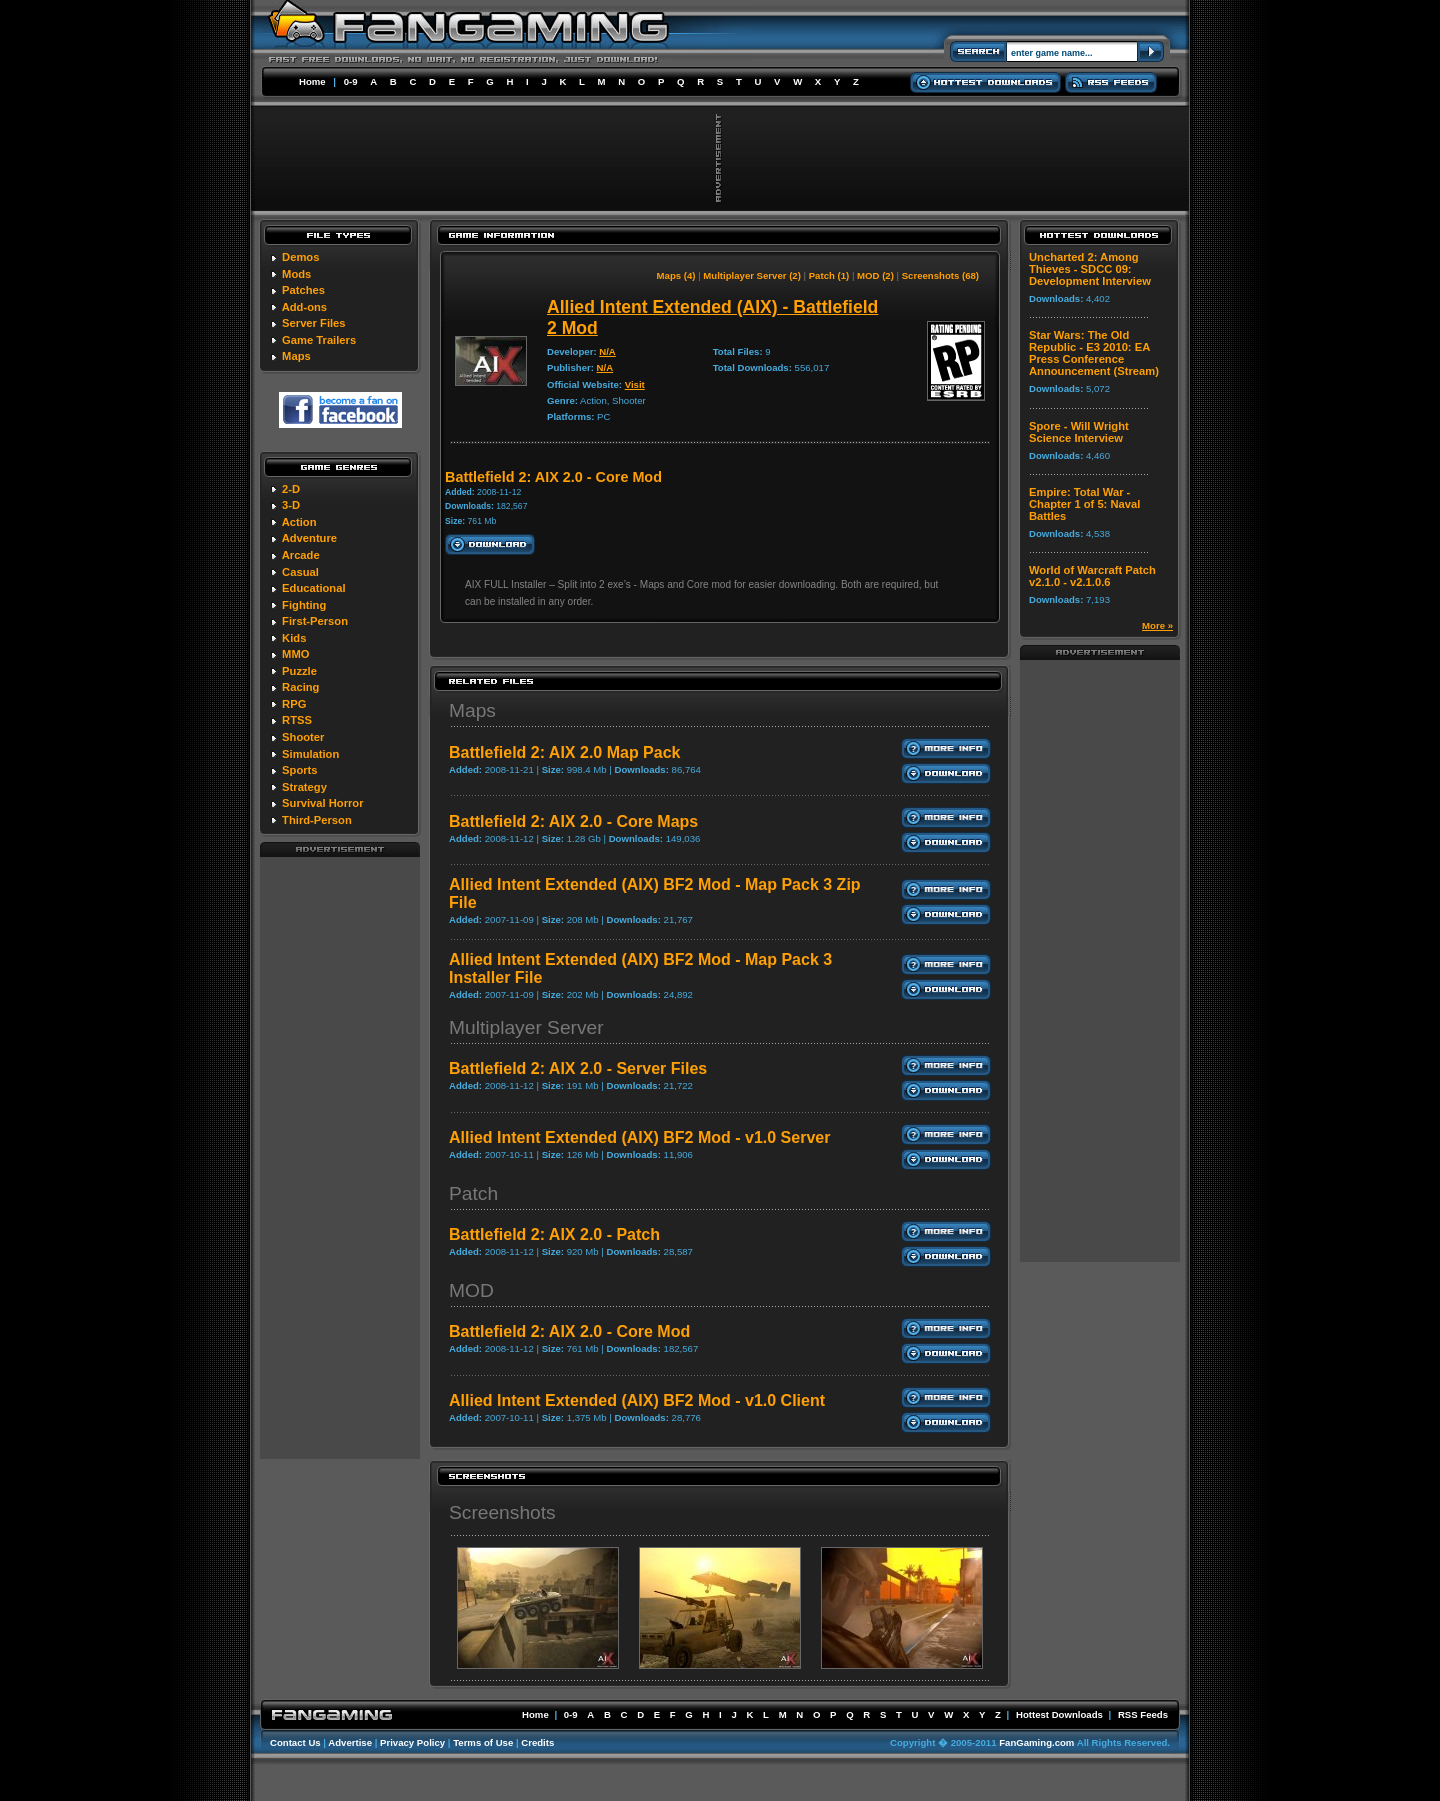 This screenshot has height=1801, width=1440. What do you see at coordinates (300, 257) in the screenshot?
I see `Demos` at bounding box center [300, 257].